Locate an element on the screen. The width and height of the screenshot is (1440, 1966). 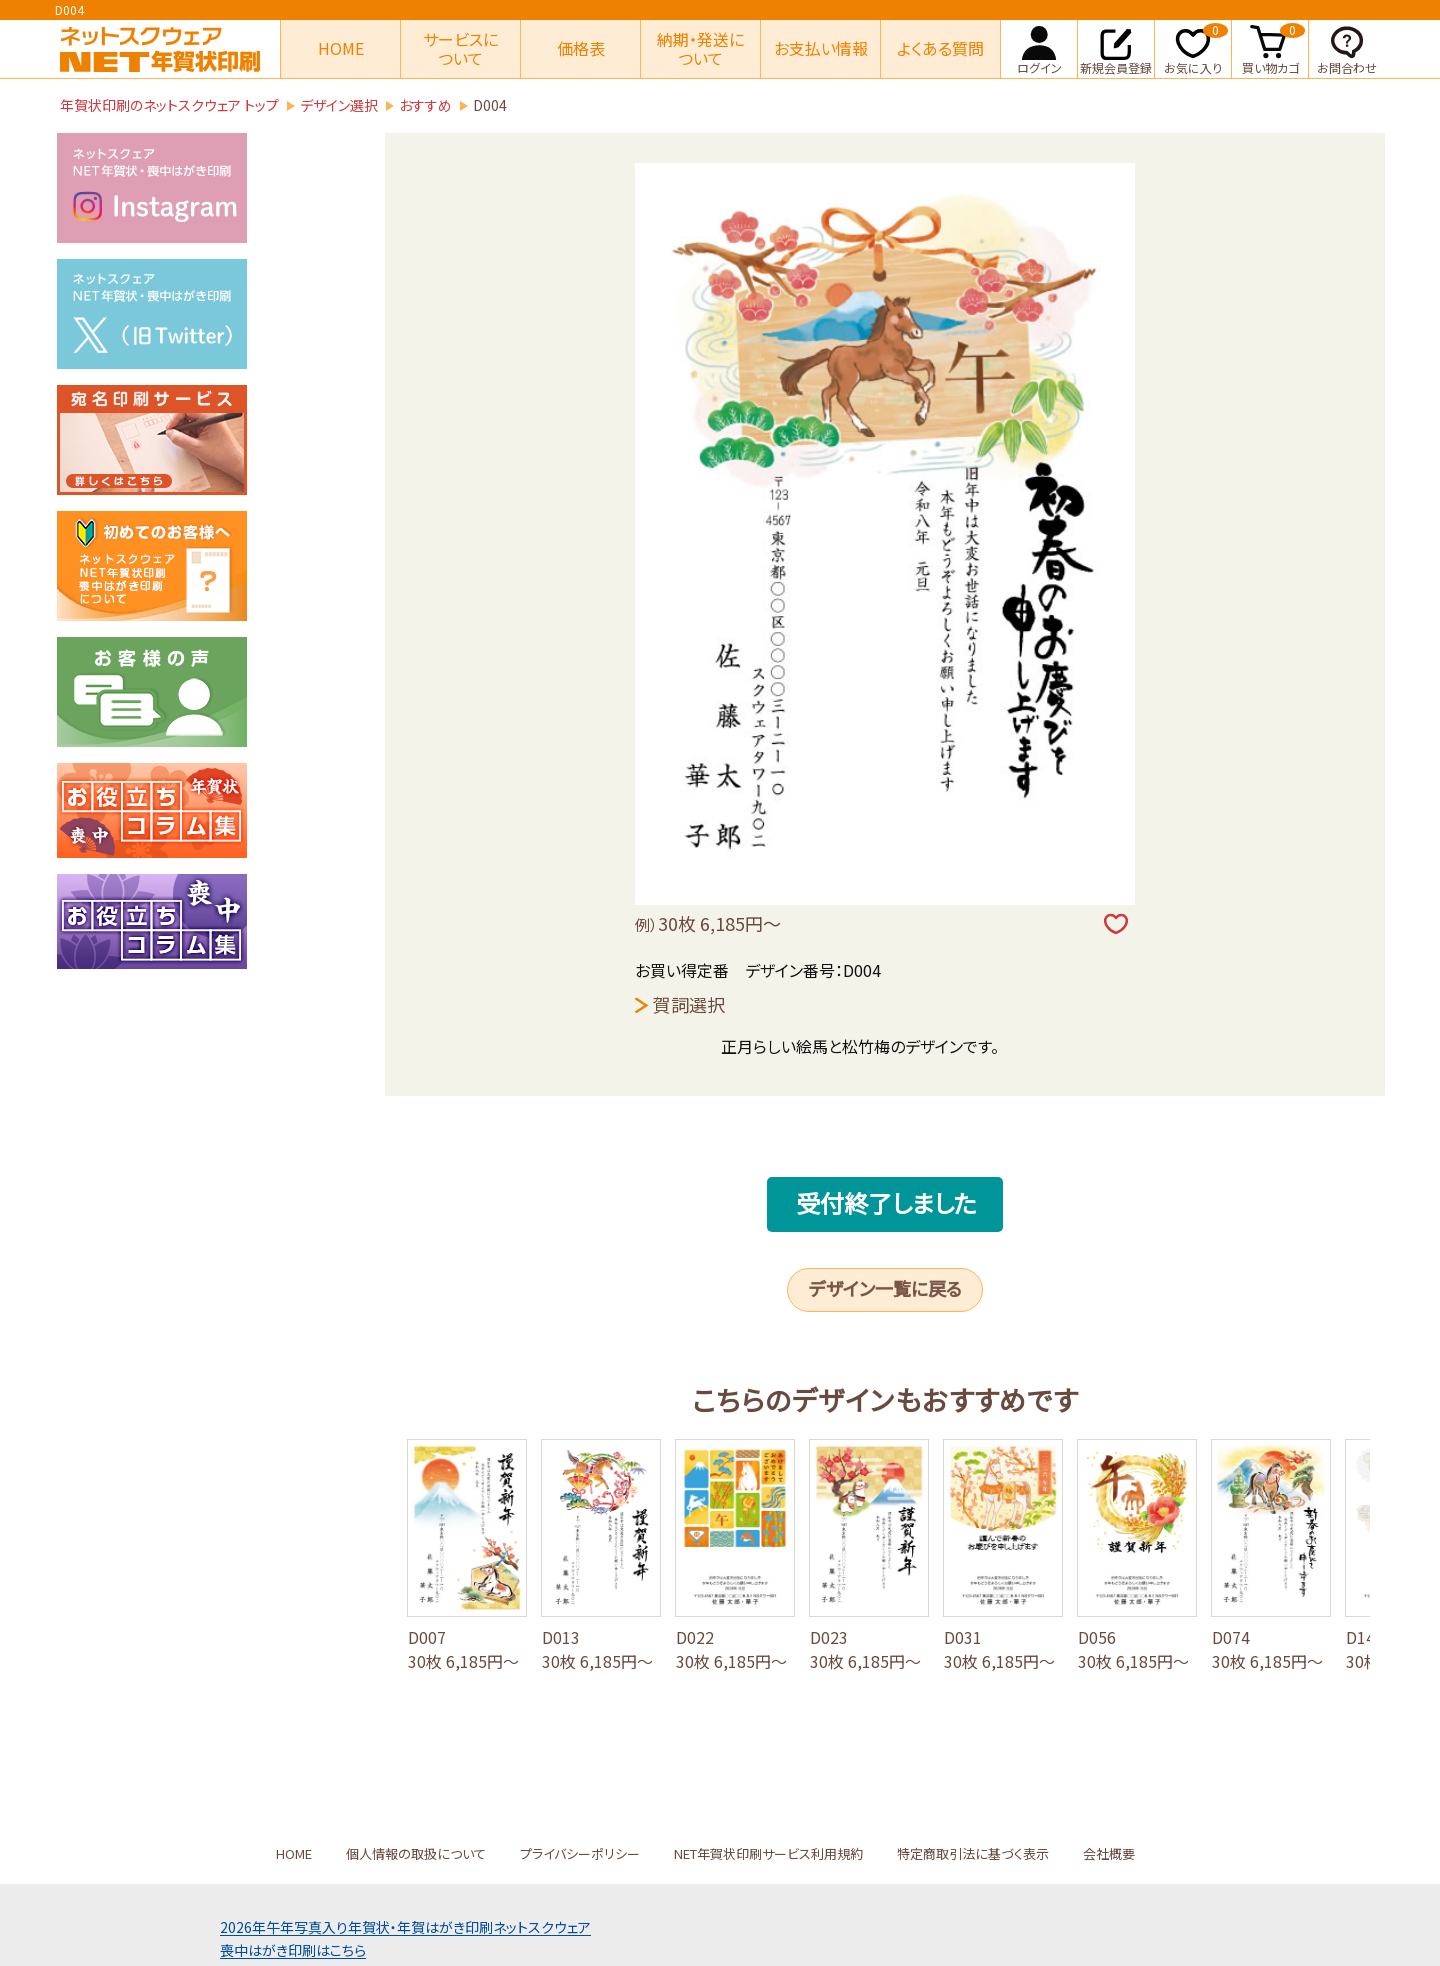
受付終了しました is located at coordinates (886, 1202).